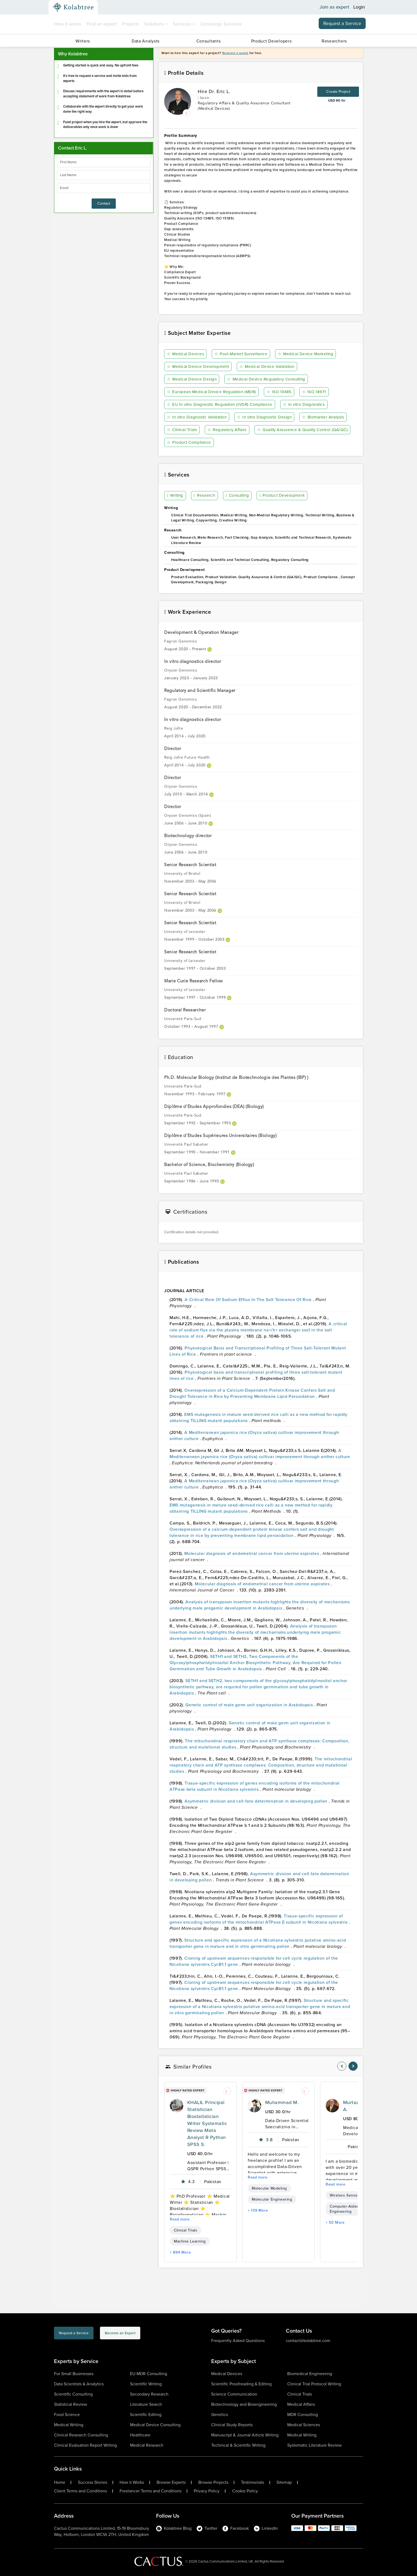 This screenshot has width=417, height=2576. What do you see at coordinates (282, 392) in the screenshot?
I see `ISO 13485` at bounding box center [282, 392].